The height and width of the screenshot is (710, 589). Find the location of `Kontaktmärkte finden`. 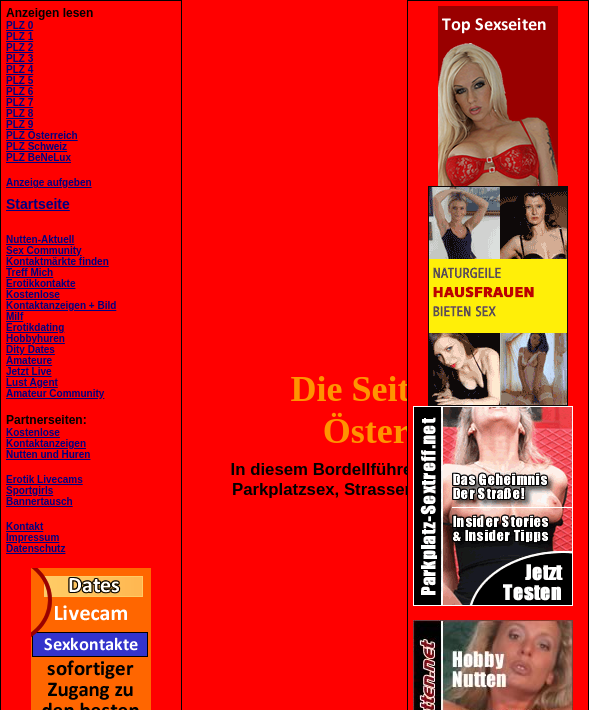

Kontaktmärkte finden is located at coordinates (57, 261).